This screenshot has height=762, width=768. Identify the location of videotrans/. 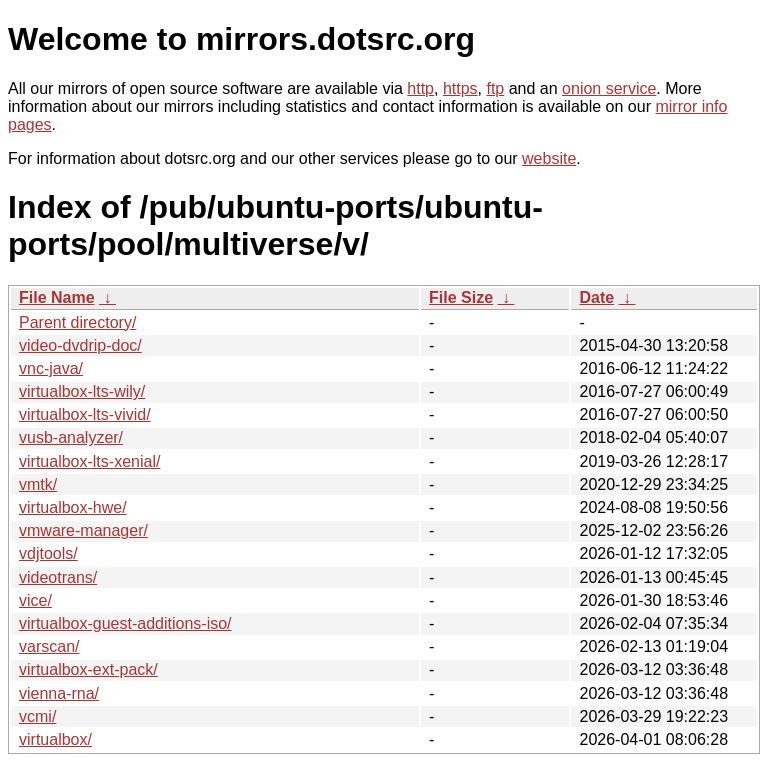
(58, 577).